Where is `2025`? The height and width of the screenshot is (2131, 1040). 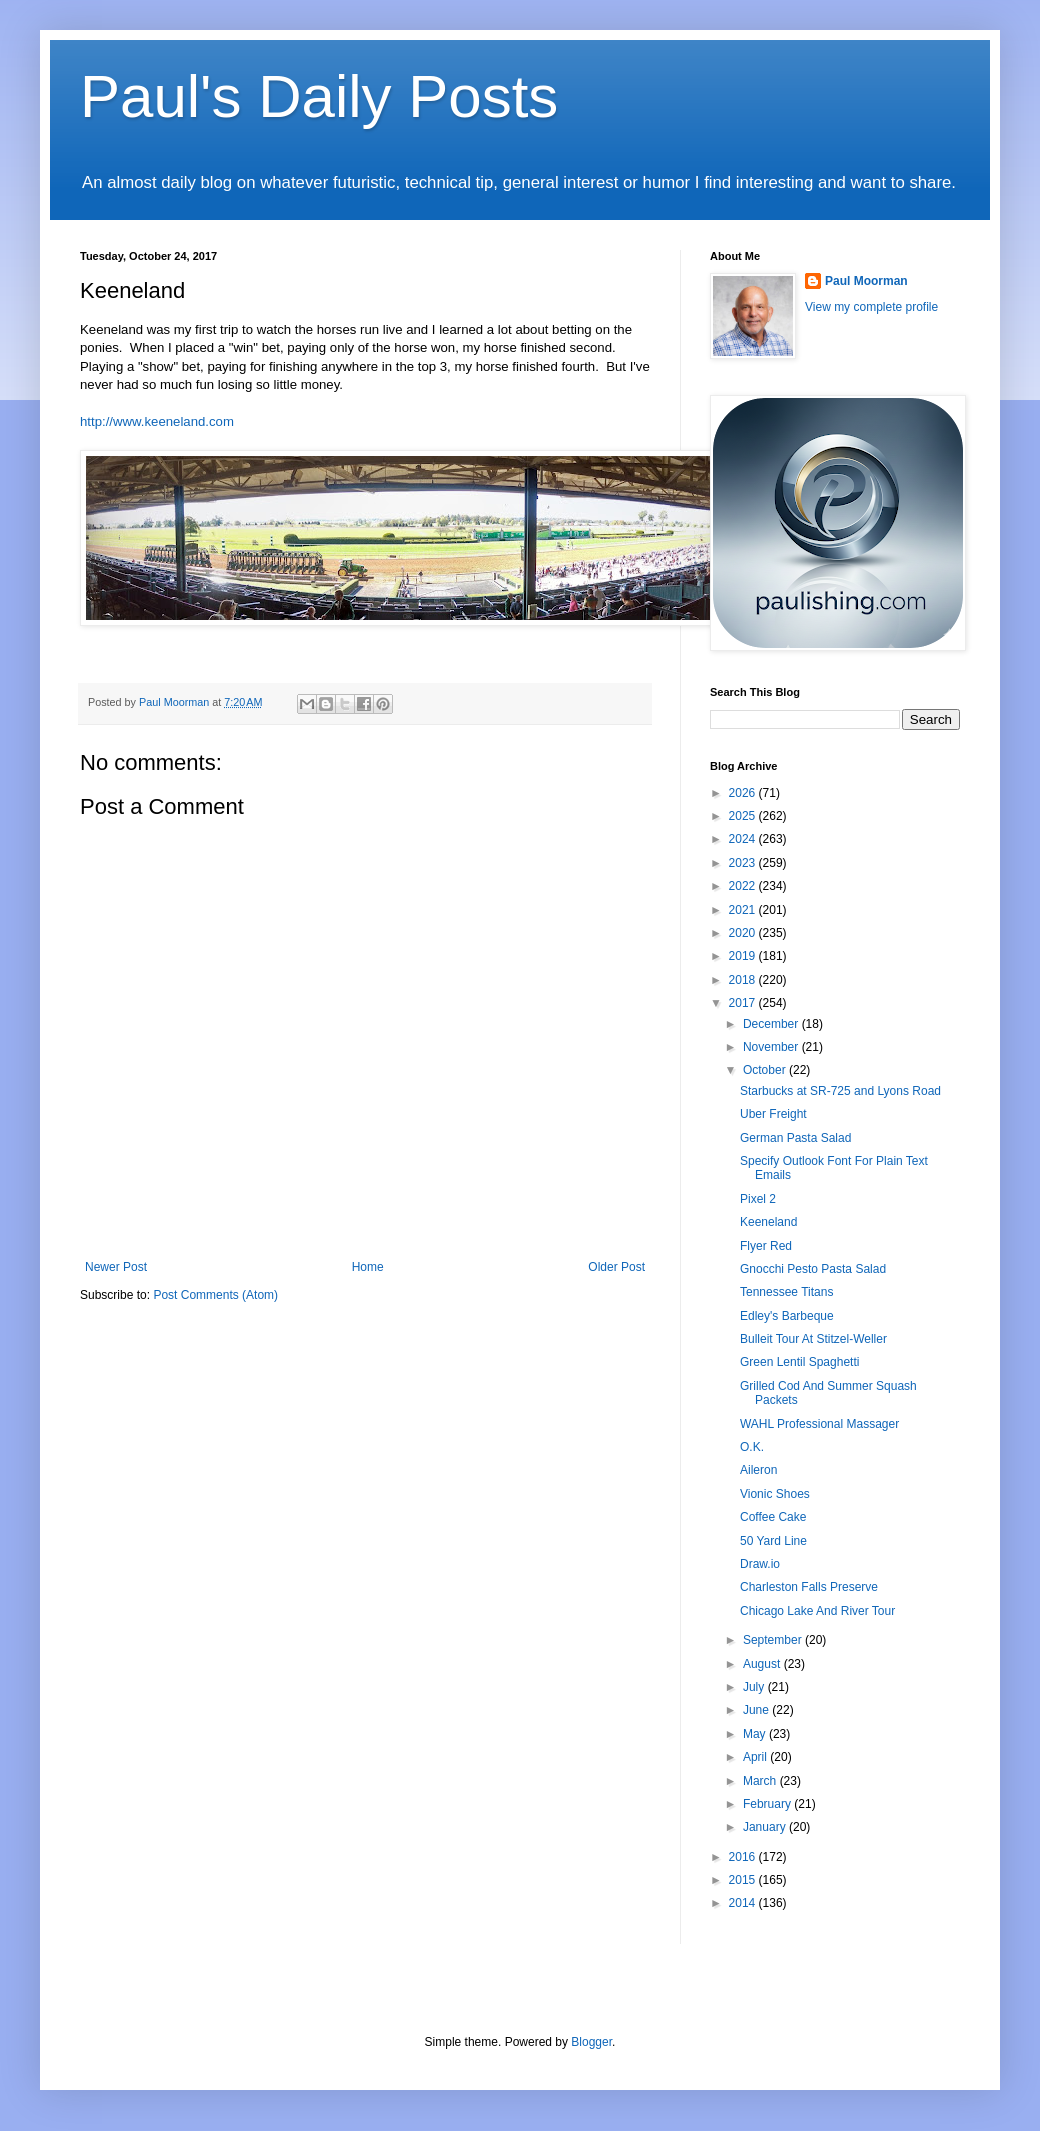 2025 is located at coordinates (744, 816).